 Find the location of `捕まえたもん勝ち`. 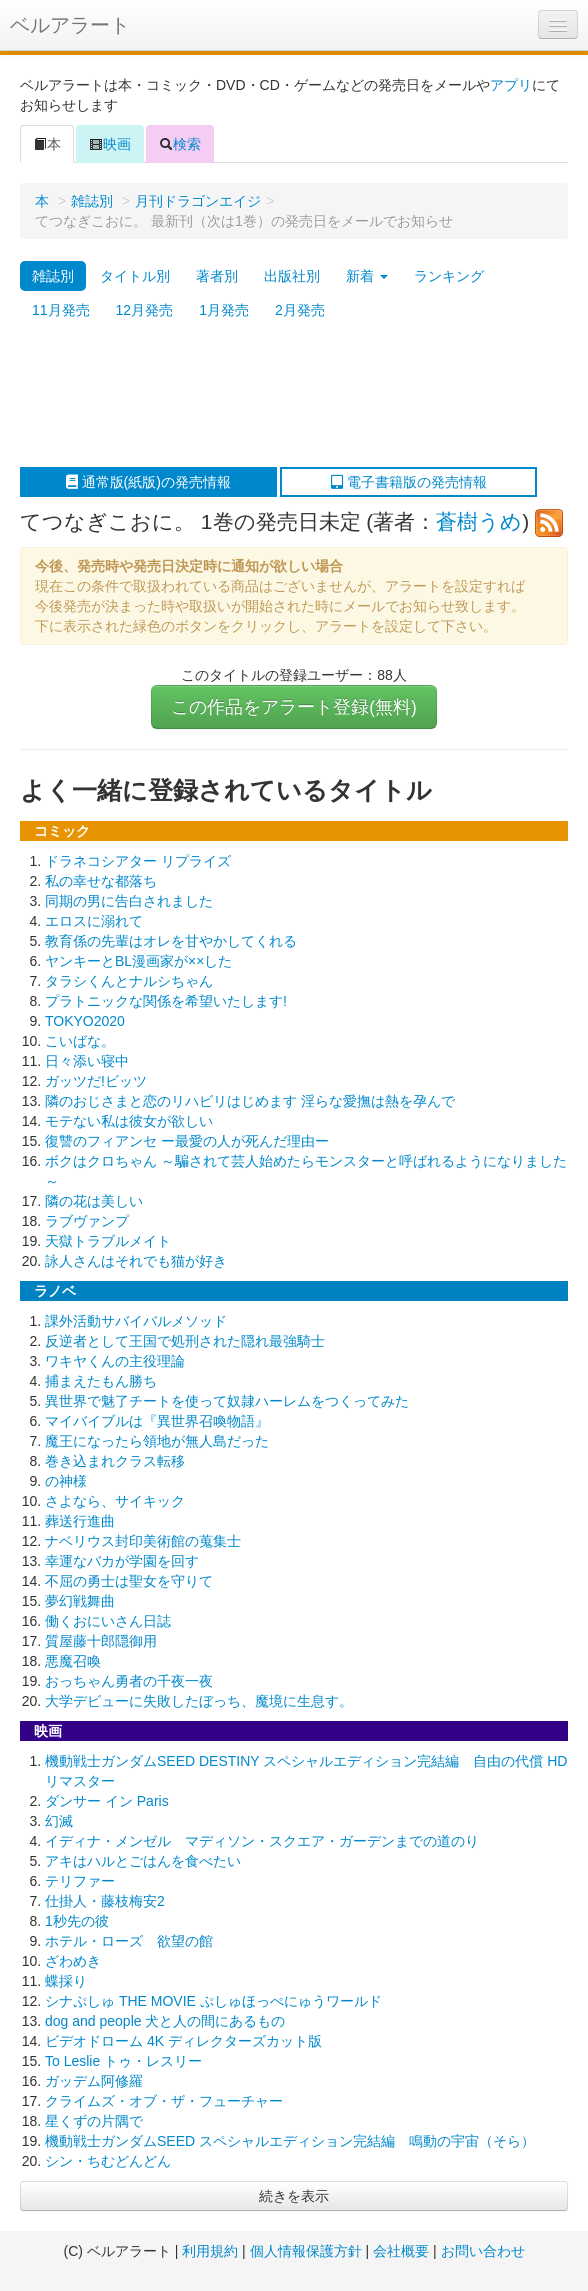

捕まえたもん勝ち is located at coordinates (101, 1381).